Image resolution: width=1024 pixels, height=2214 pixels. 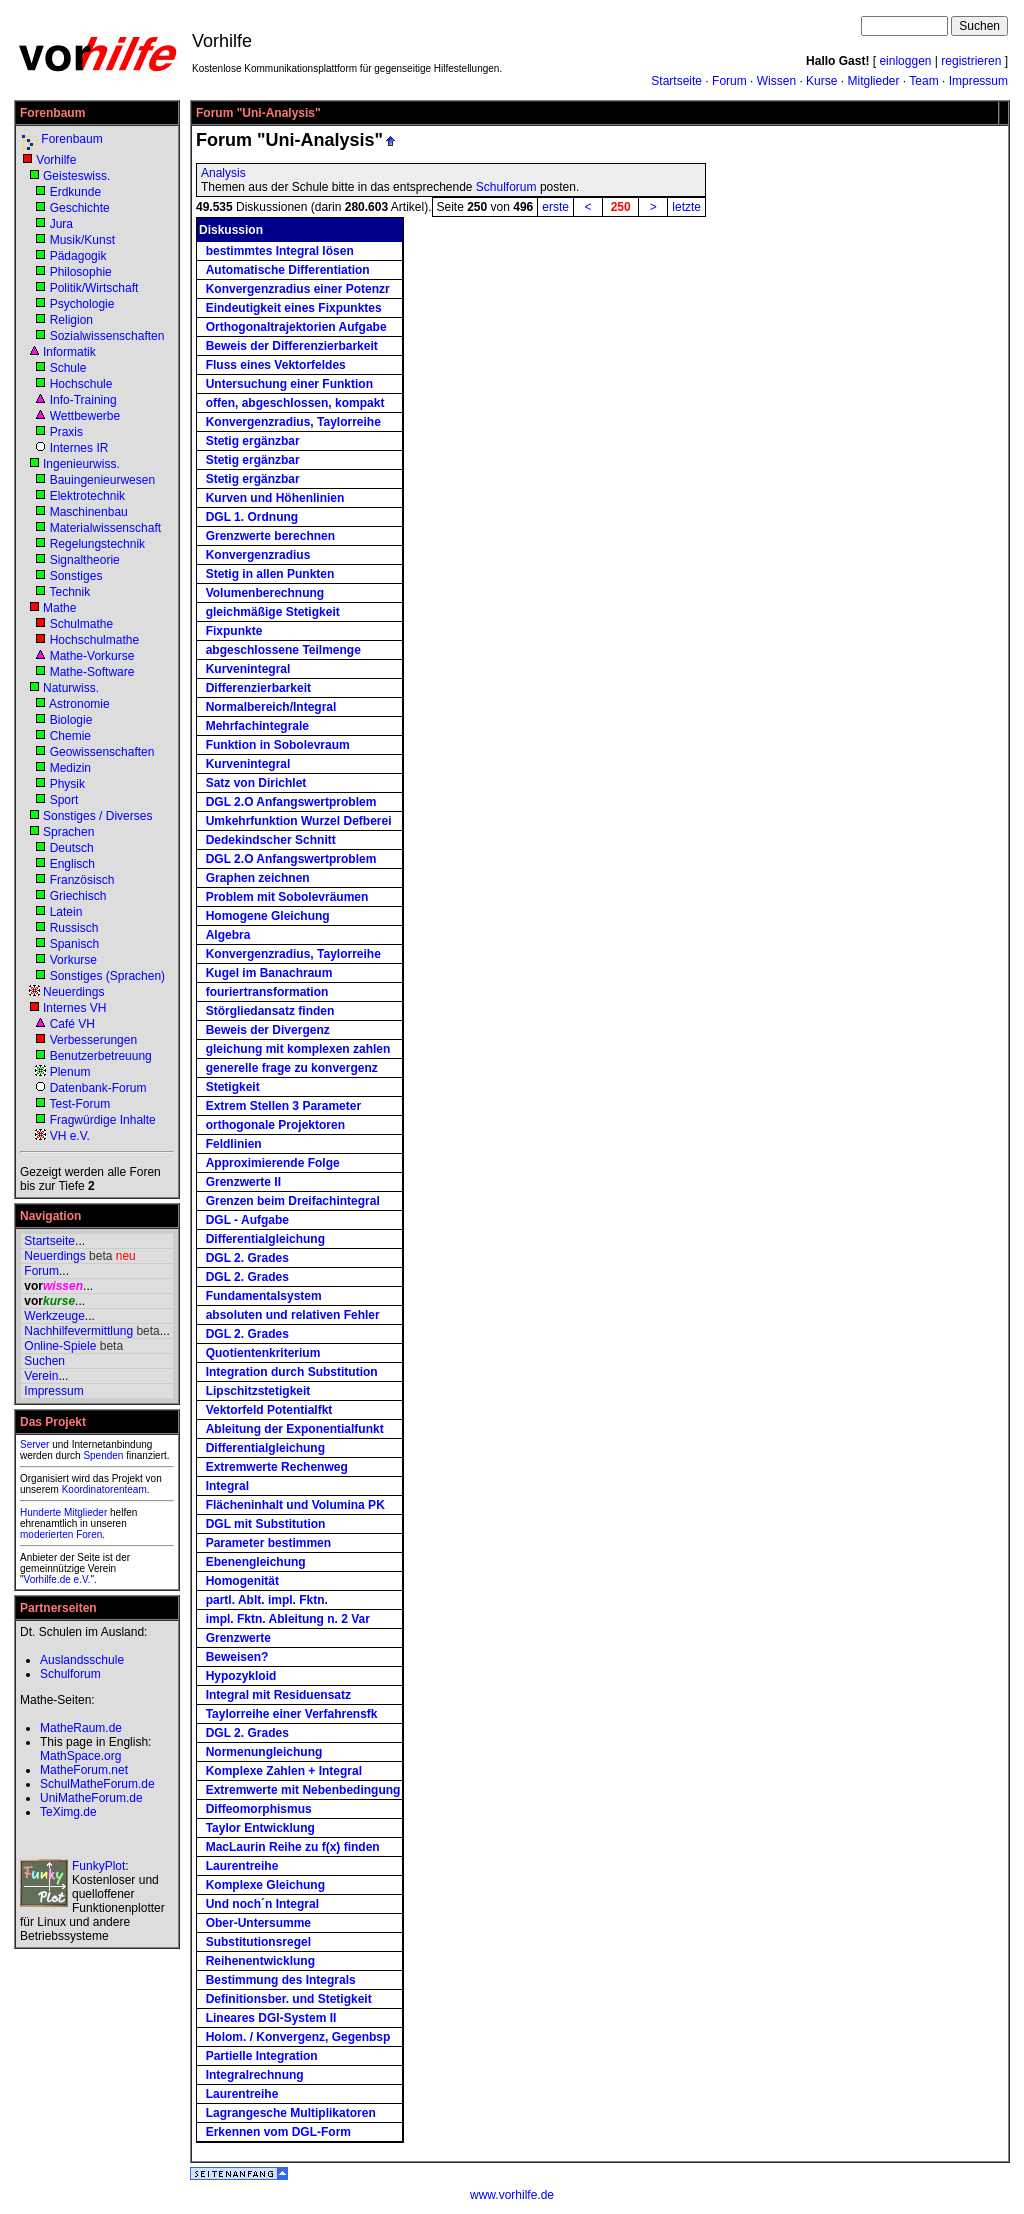 I want to click on Test-Forum, so click(x=79, y=1104).